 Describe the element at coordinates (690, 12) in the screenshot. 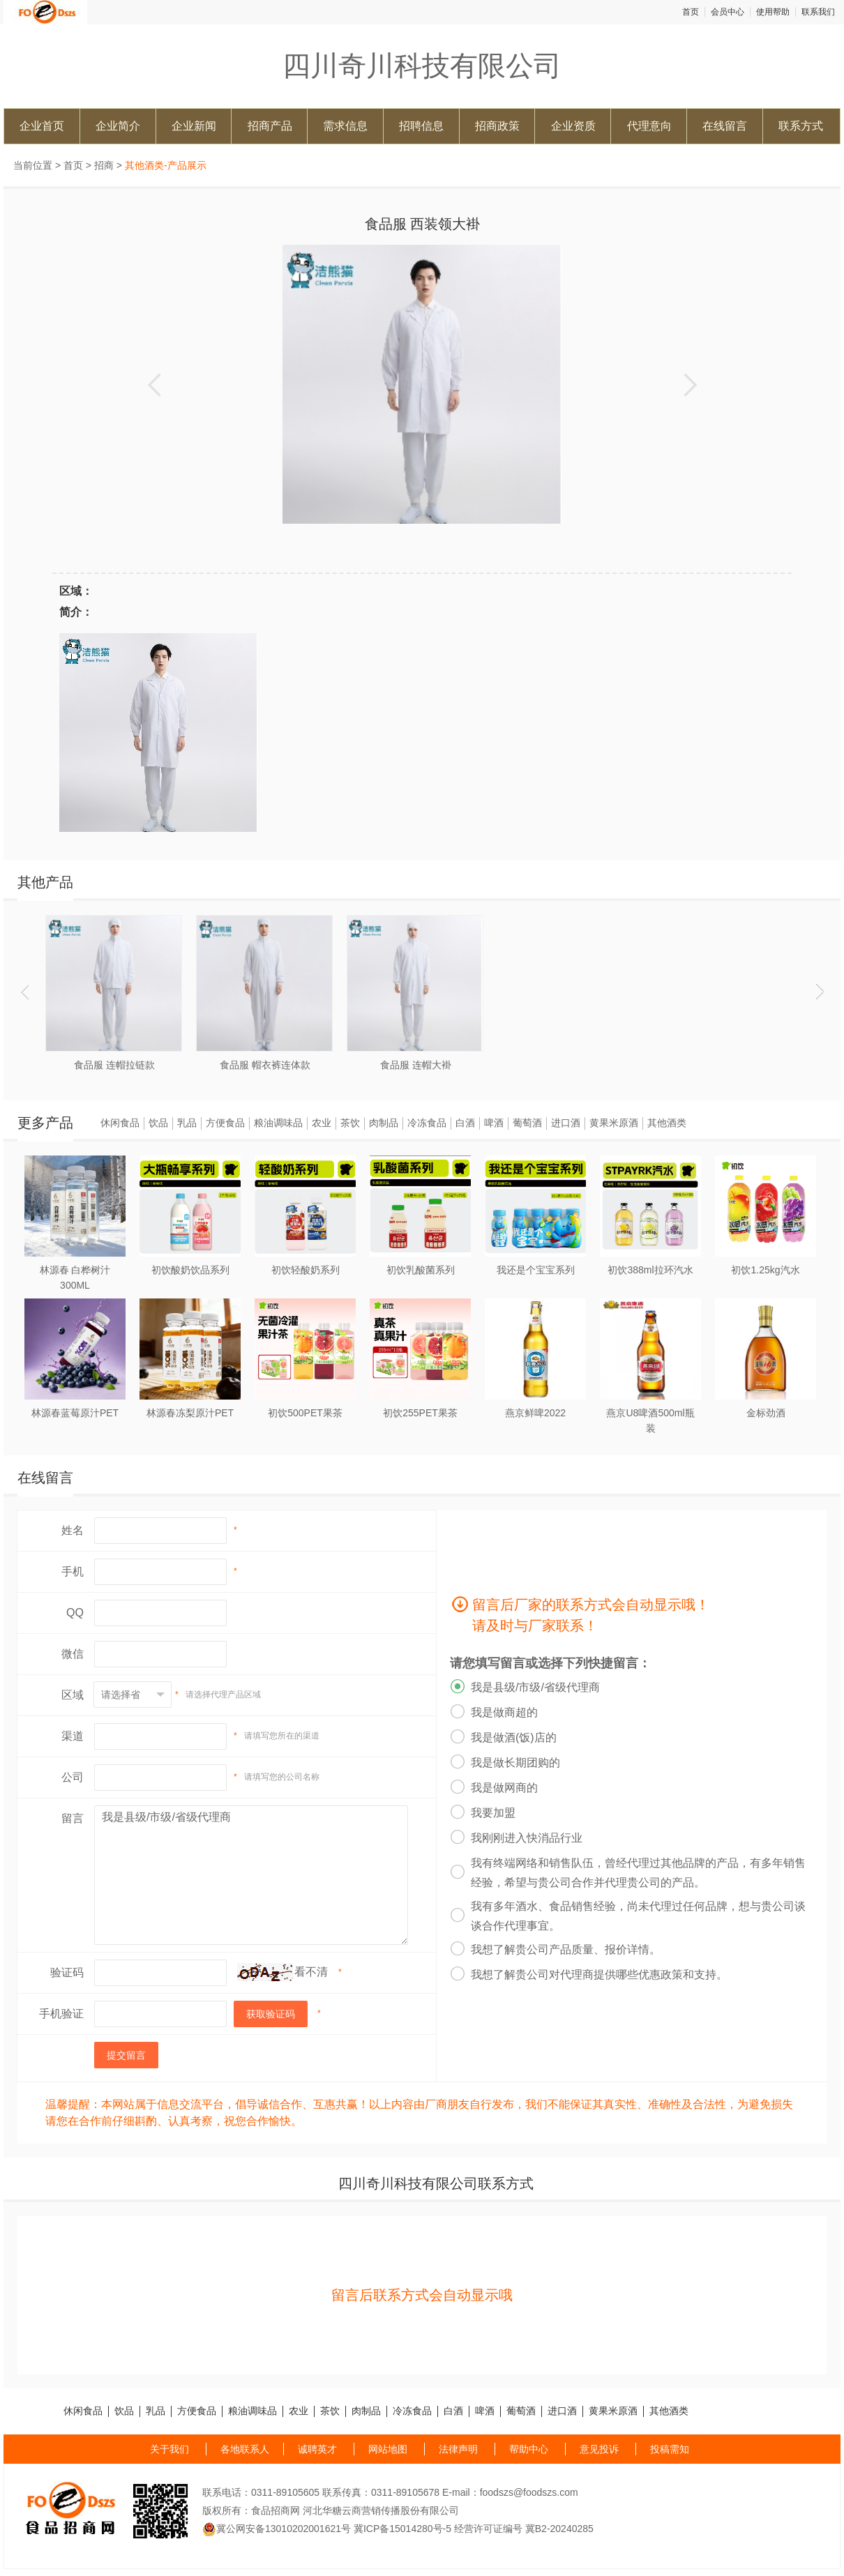

I see `首页` at that location.